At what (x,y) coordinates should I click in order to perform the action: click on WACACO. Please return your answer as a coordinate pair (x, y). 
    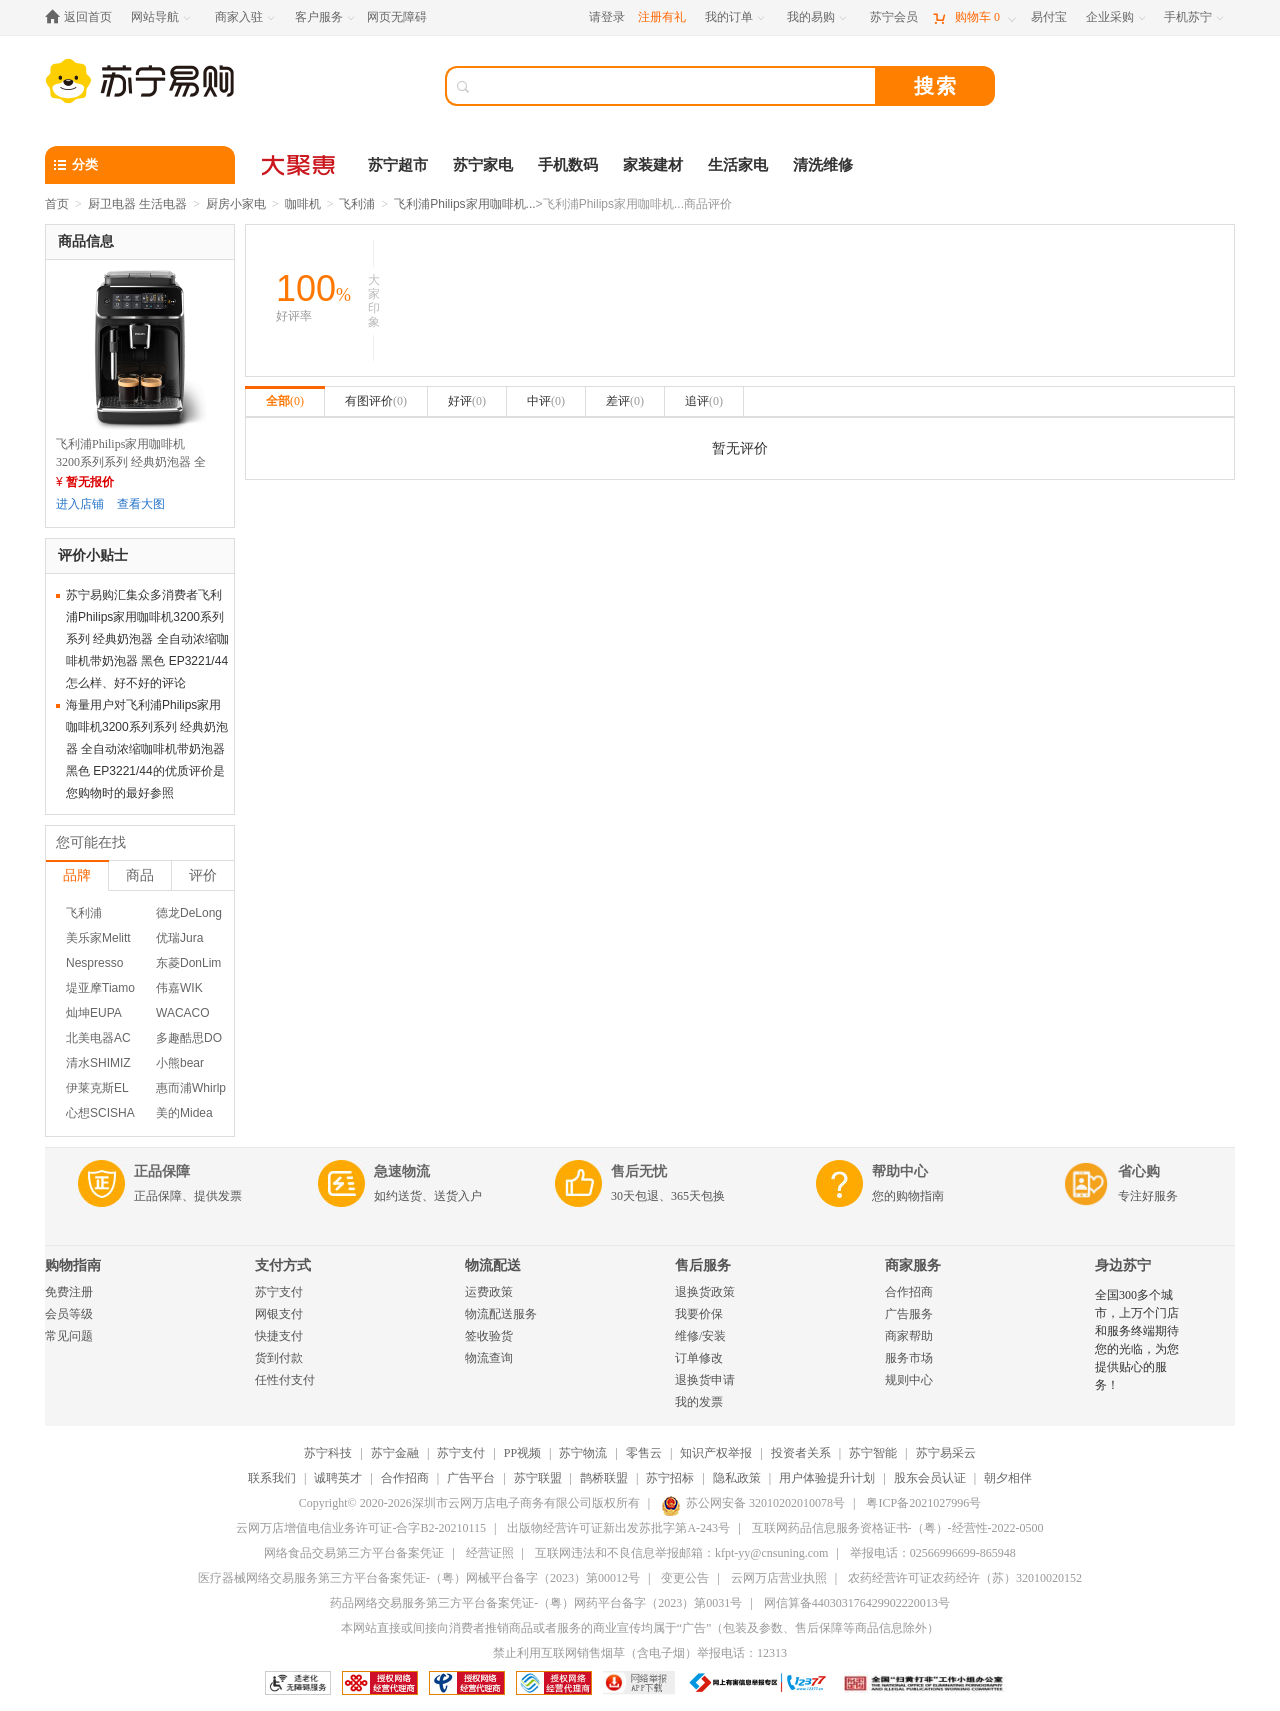
    Looking at the image, I should click on (183, 1013).